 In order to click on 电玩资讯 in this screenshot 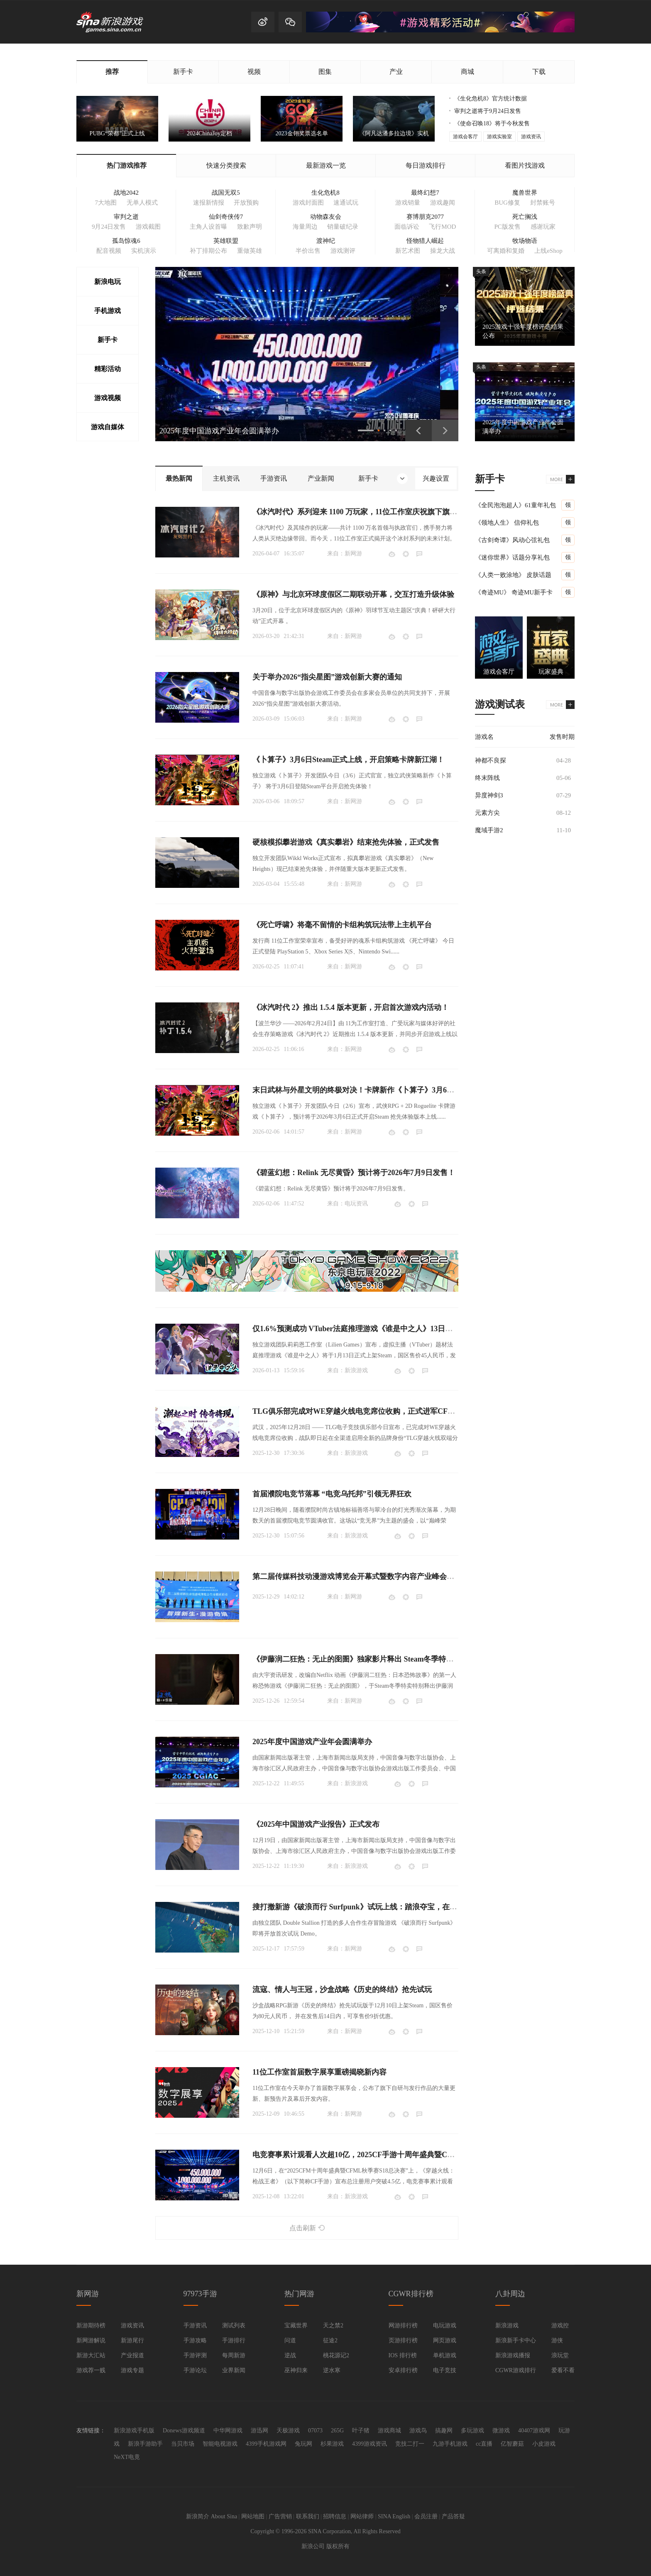, I will do `click(356, 1203)`.